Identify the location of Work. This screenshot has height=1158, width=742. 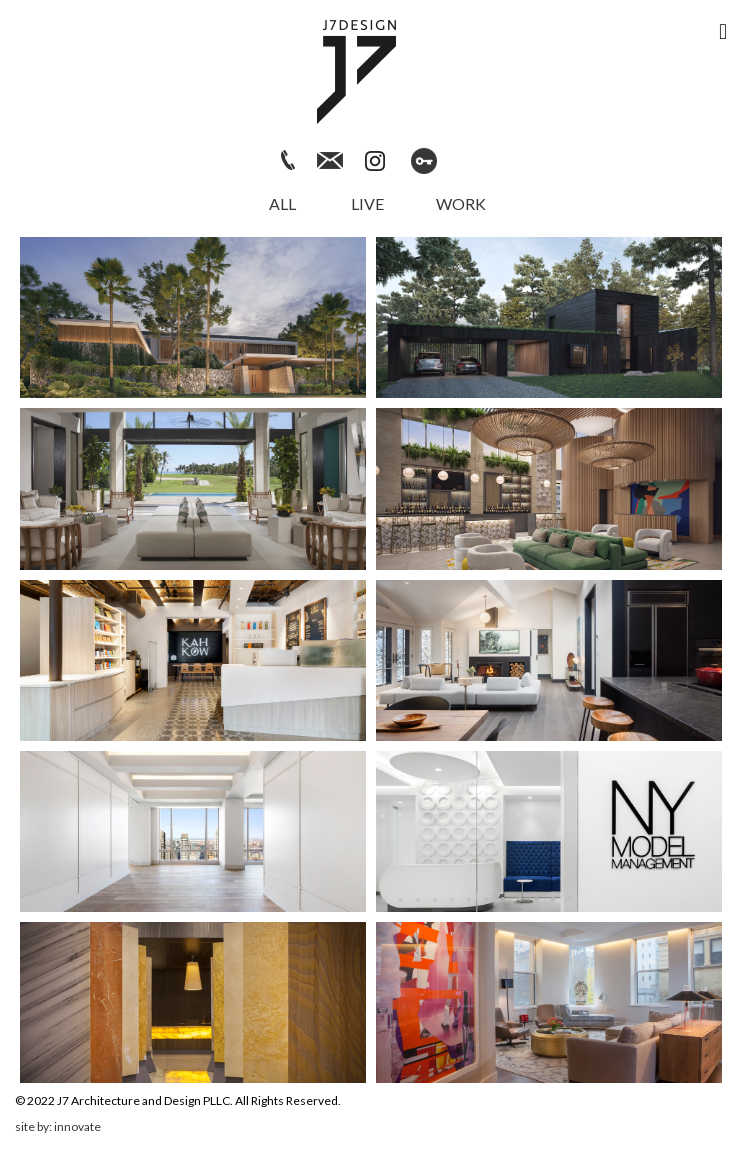
(461, 203).